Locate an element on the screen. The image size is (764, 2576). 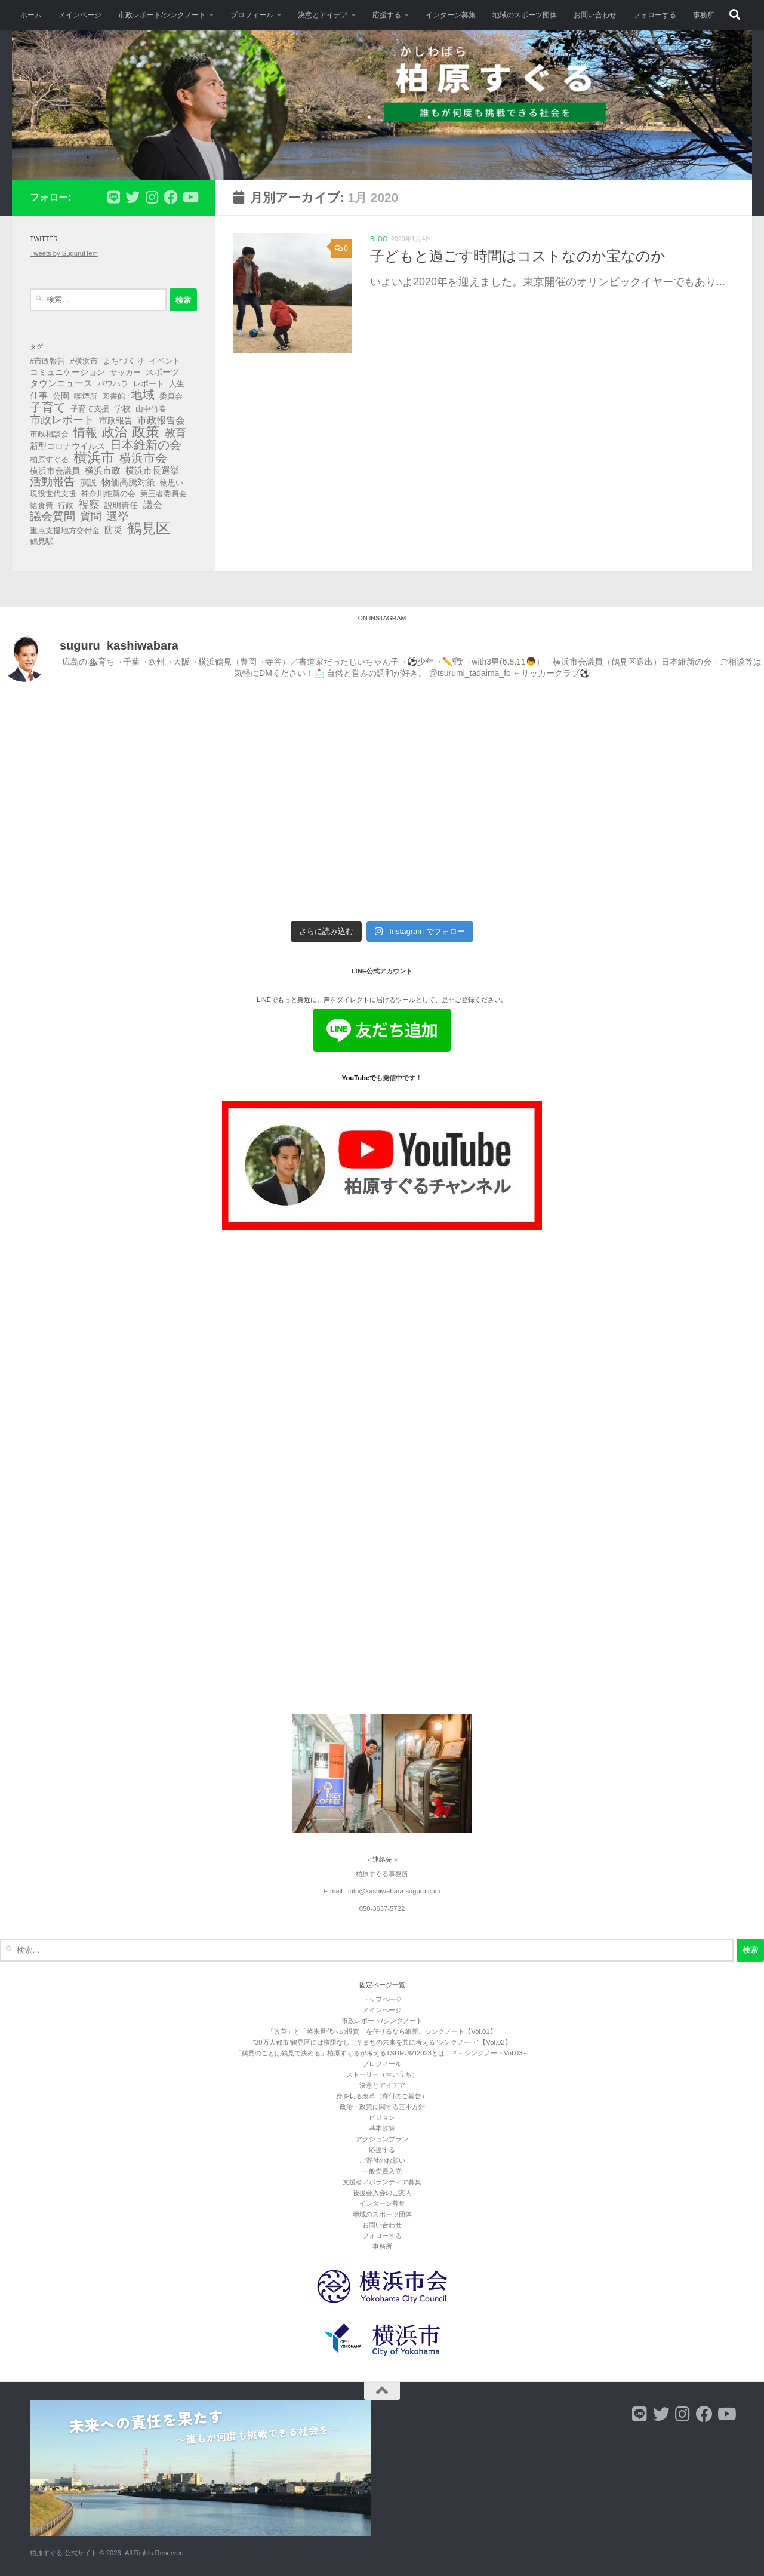
まちづくり [まちづくり (4個の項目)] is located at coordinates (123, 360).